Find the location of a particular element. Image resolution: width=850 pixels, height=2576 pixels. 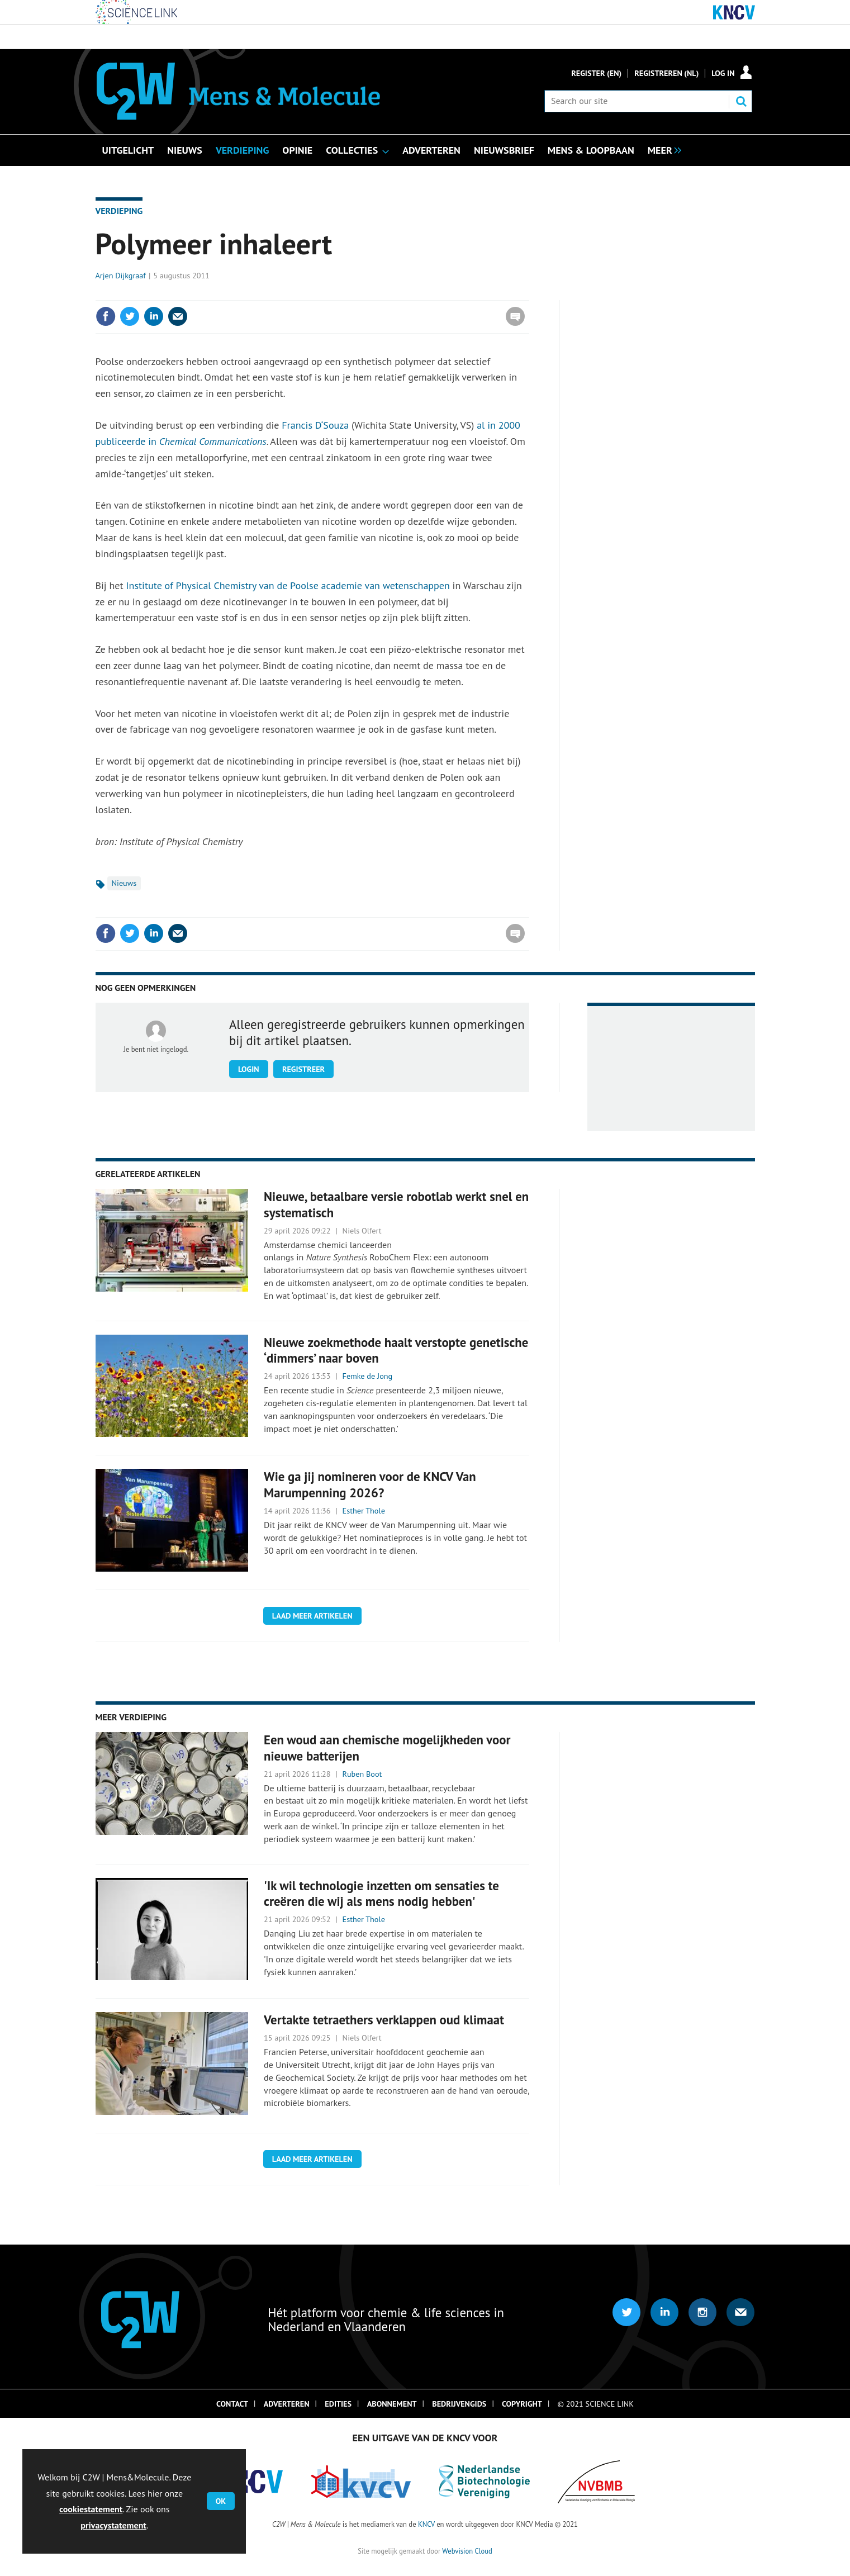

Webvision Cloud is located at coordinates (467, 2550).